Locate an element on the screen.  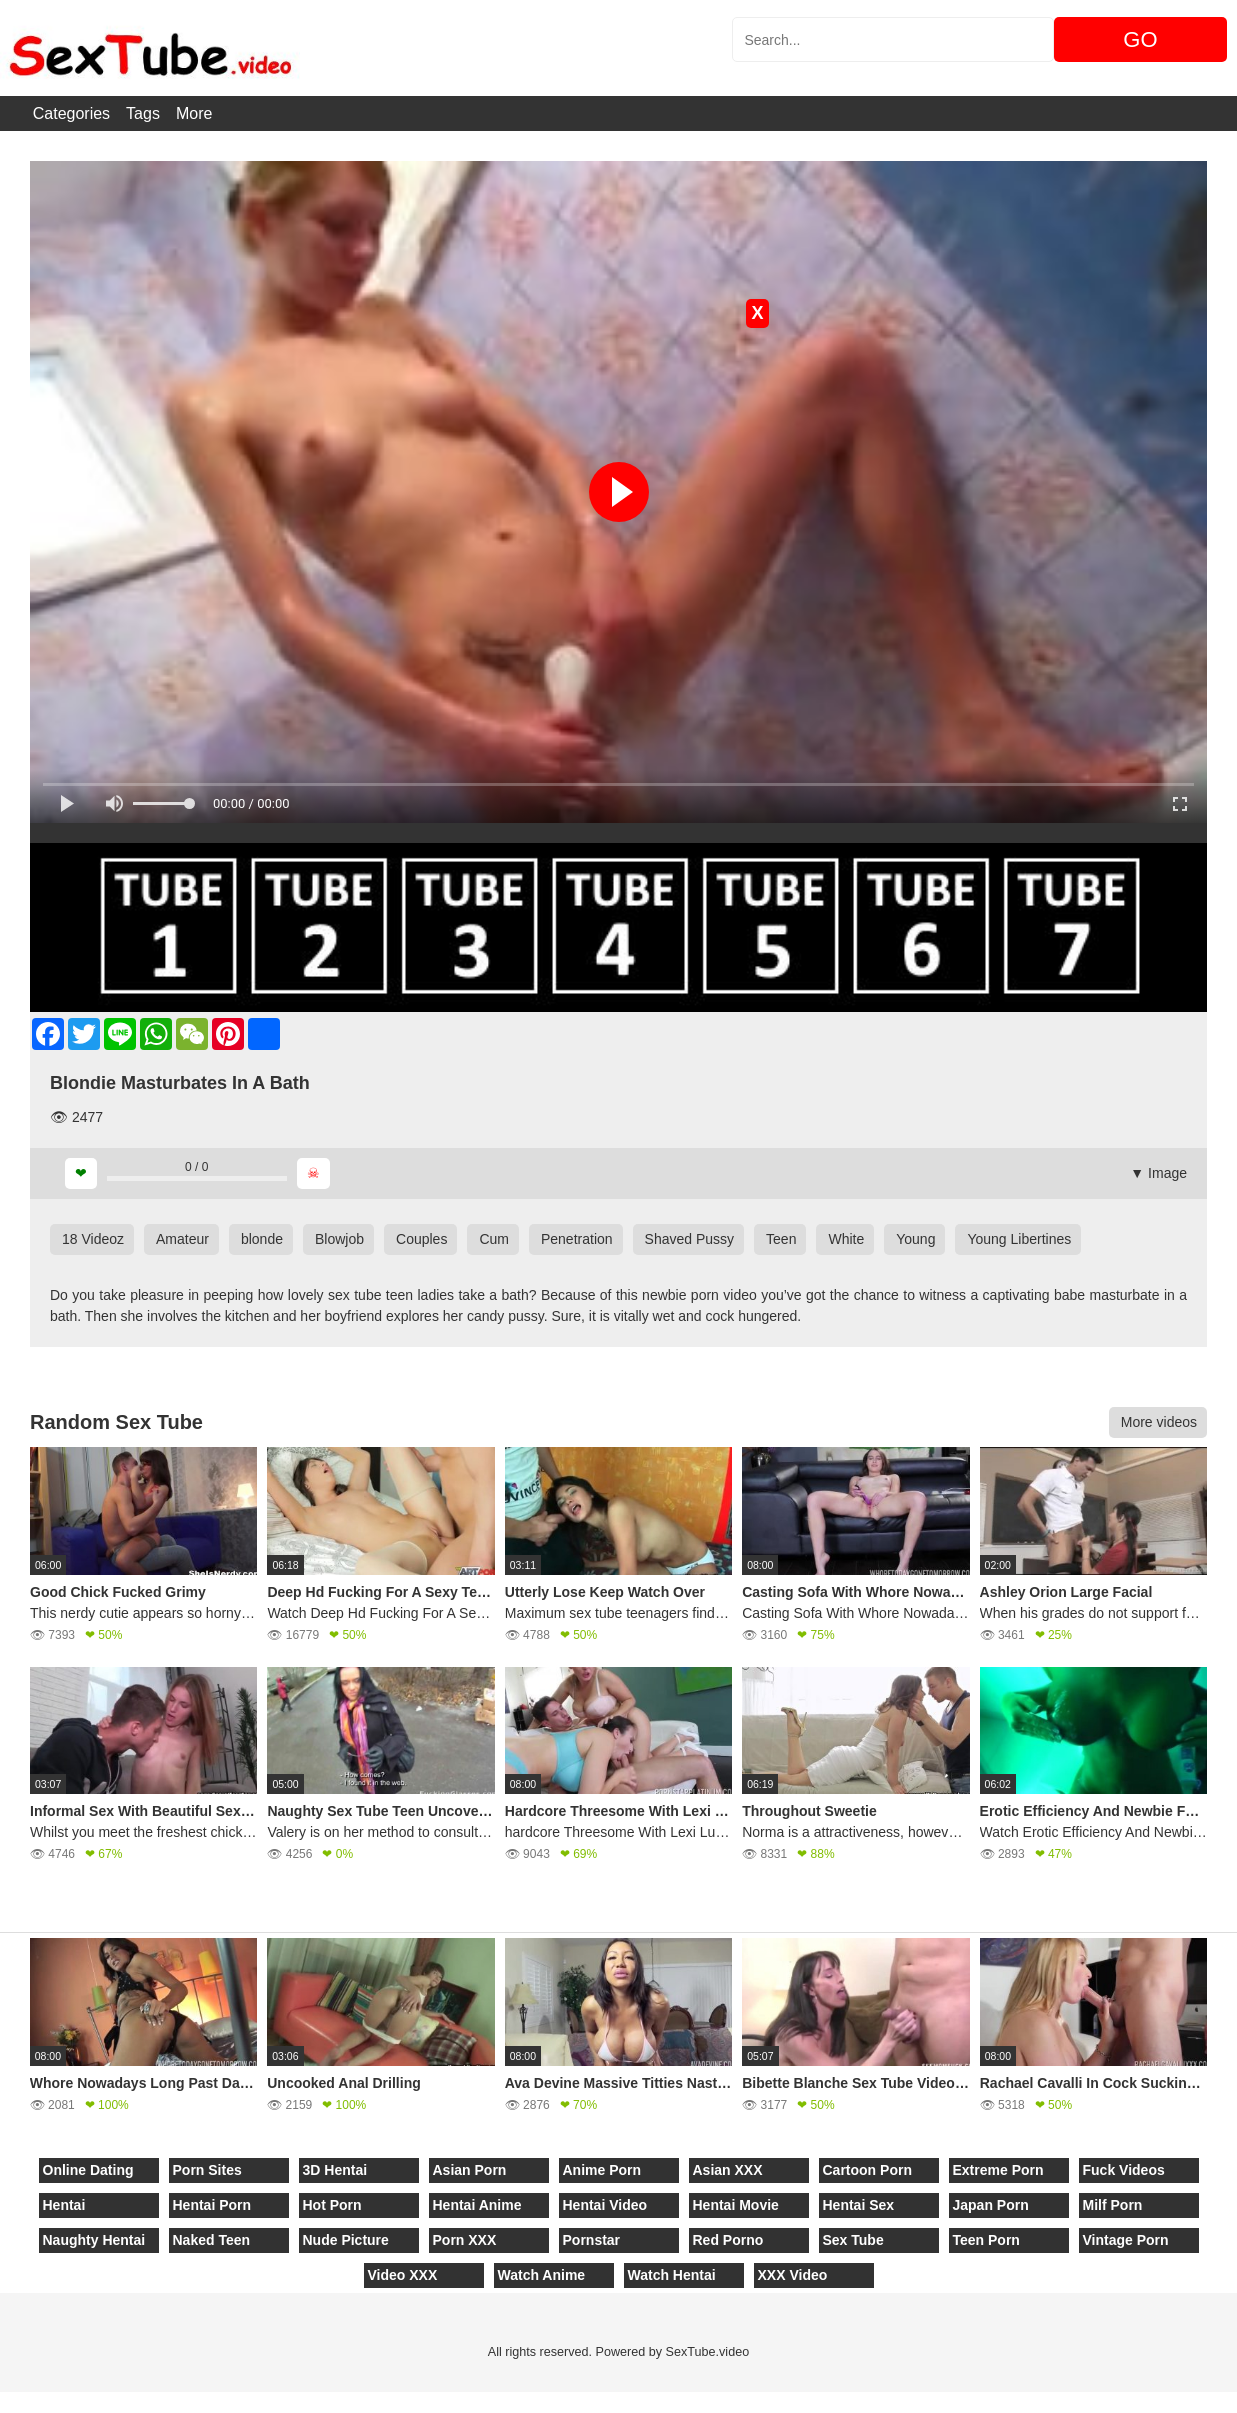
Blowjob is located at coordinates (339, 1239).